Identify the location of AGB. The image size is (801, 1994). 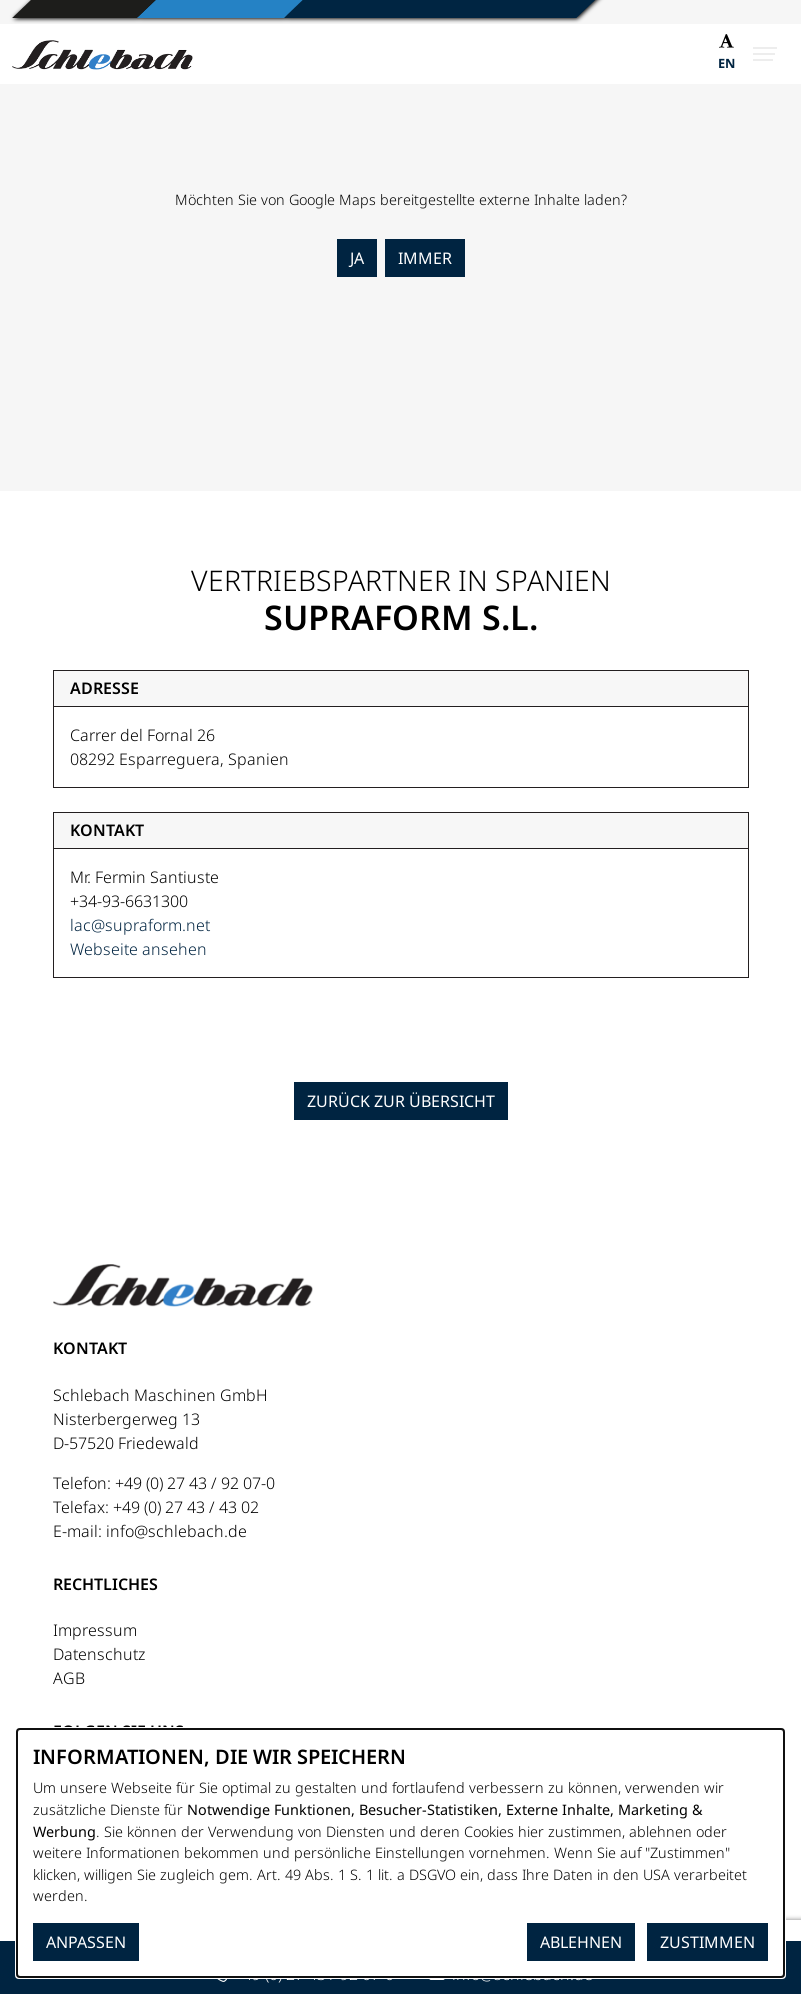
(69, 1678).